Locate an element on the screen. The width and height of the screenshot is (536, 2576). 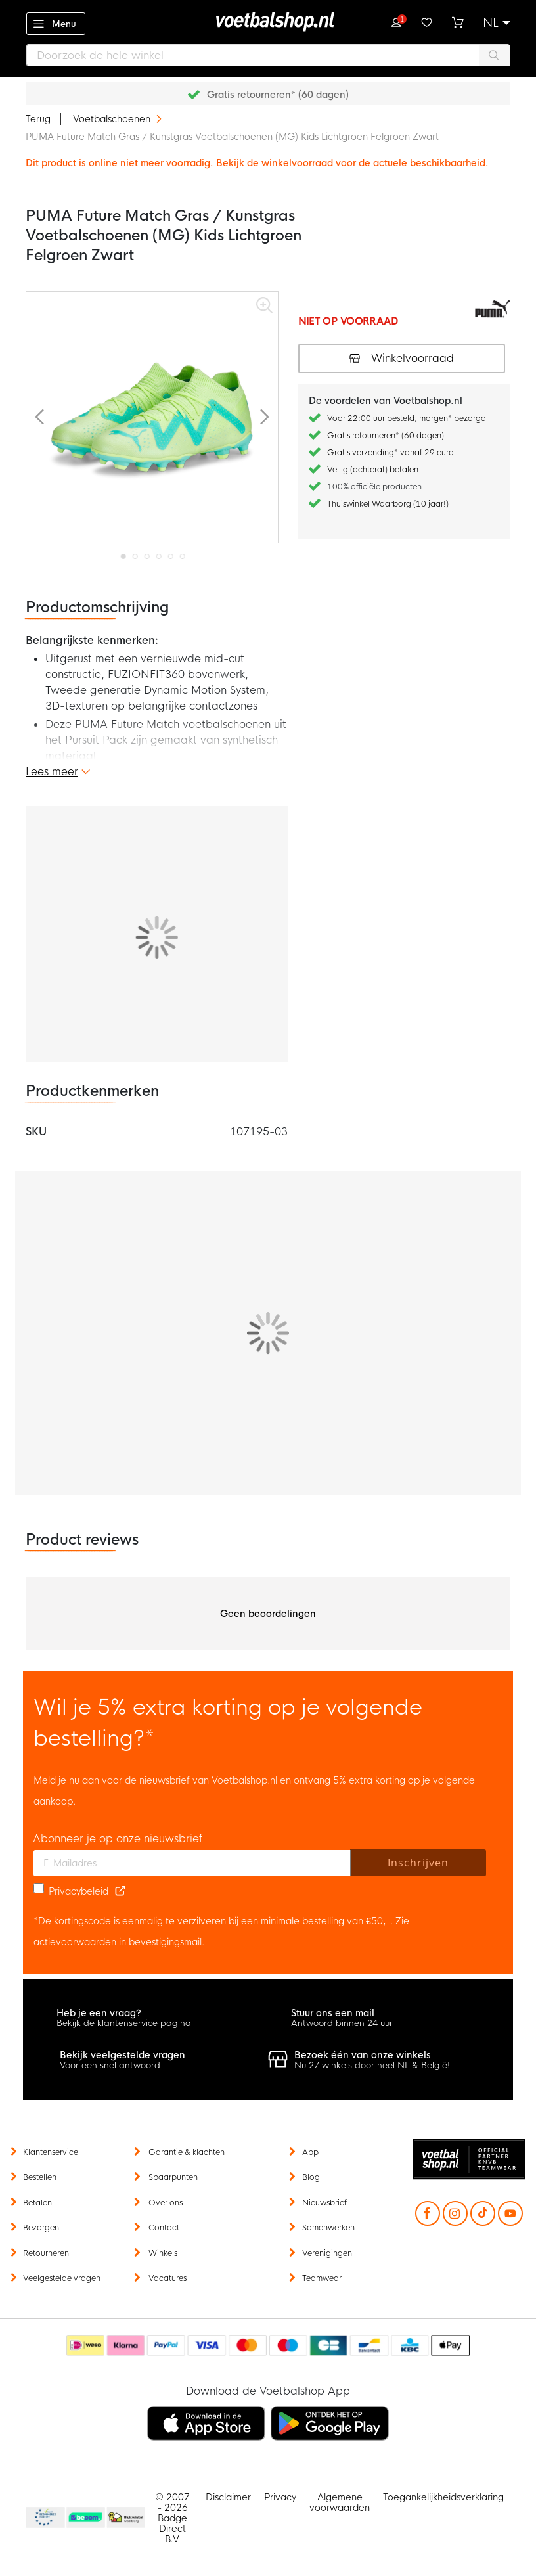
Becommerce Europe is located at coordinates (43, 2518).